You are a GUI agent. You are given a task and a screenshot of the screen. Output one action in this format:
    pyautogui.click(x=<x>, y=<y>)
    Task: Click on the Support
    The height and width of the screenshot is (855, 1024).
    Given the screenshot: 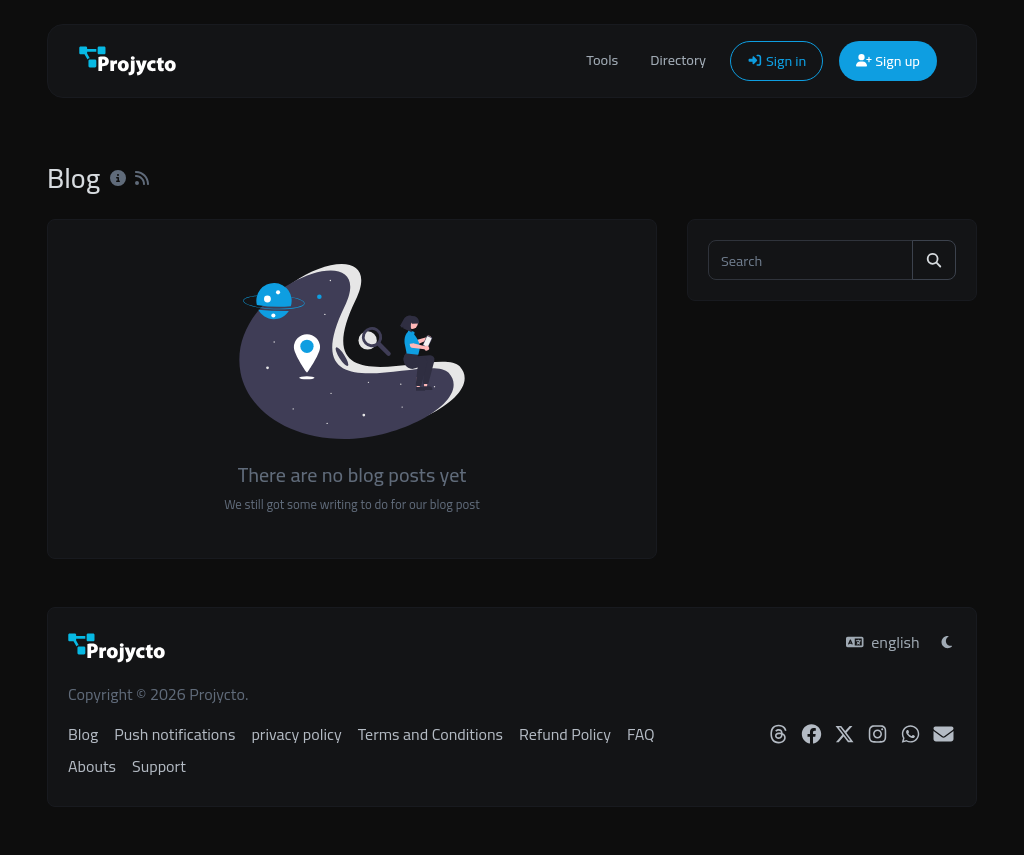 What is the action you would take?
    pyautogui.click(x=159, y=766)
    